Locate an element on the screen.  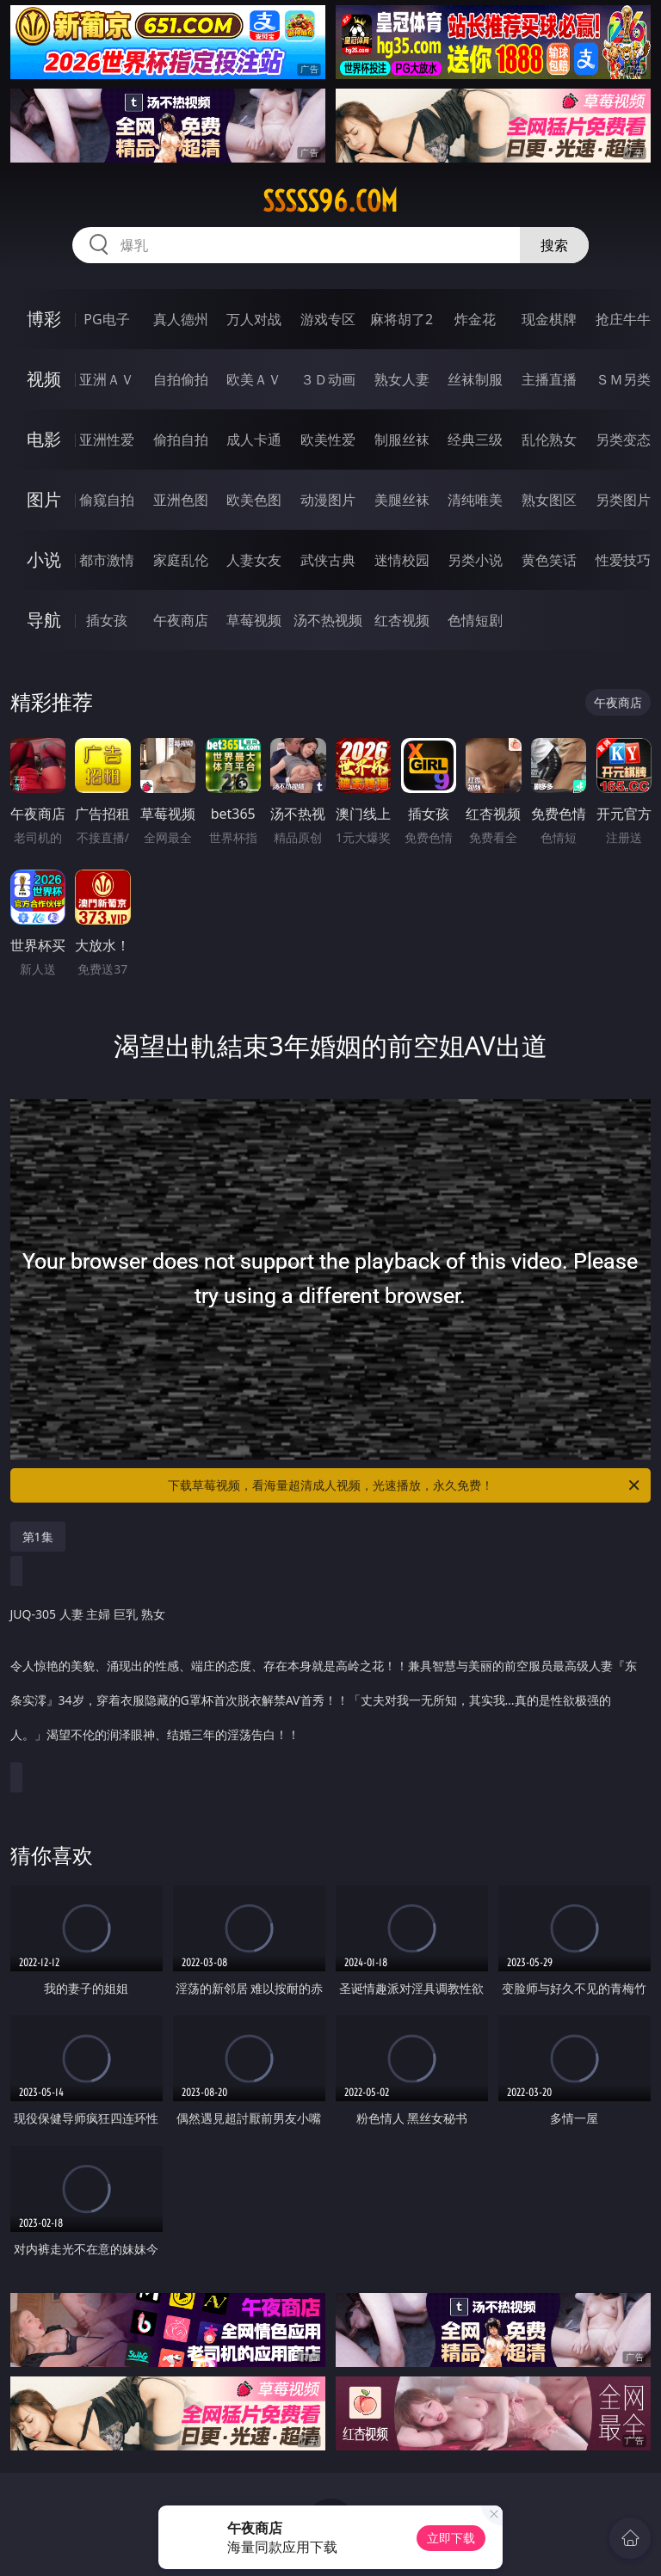
性爱技巧 is located at coordinates (623, 559).